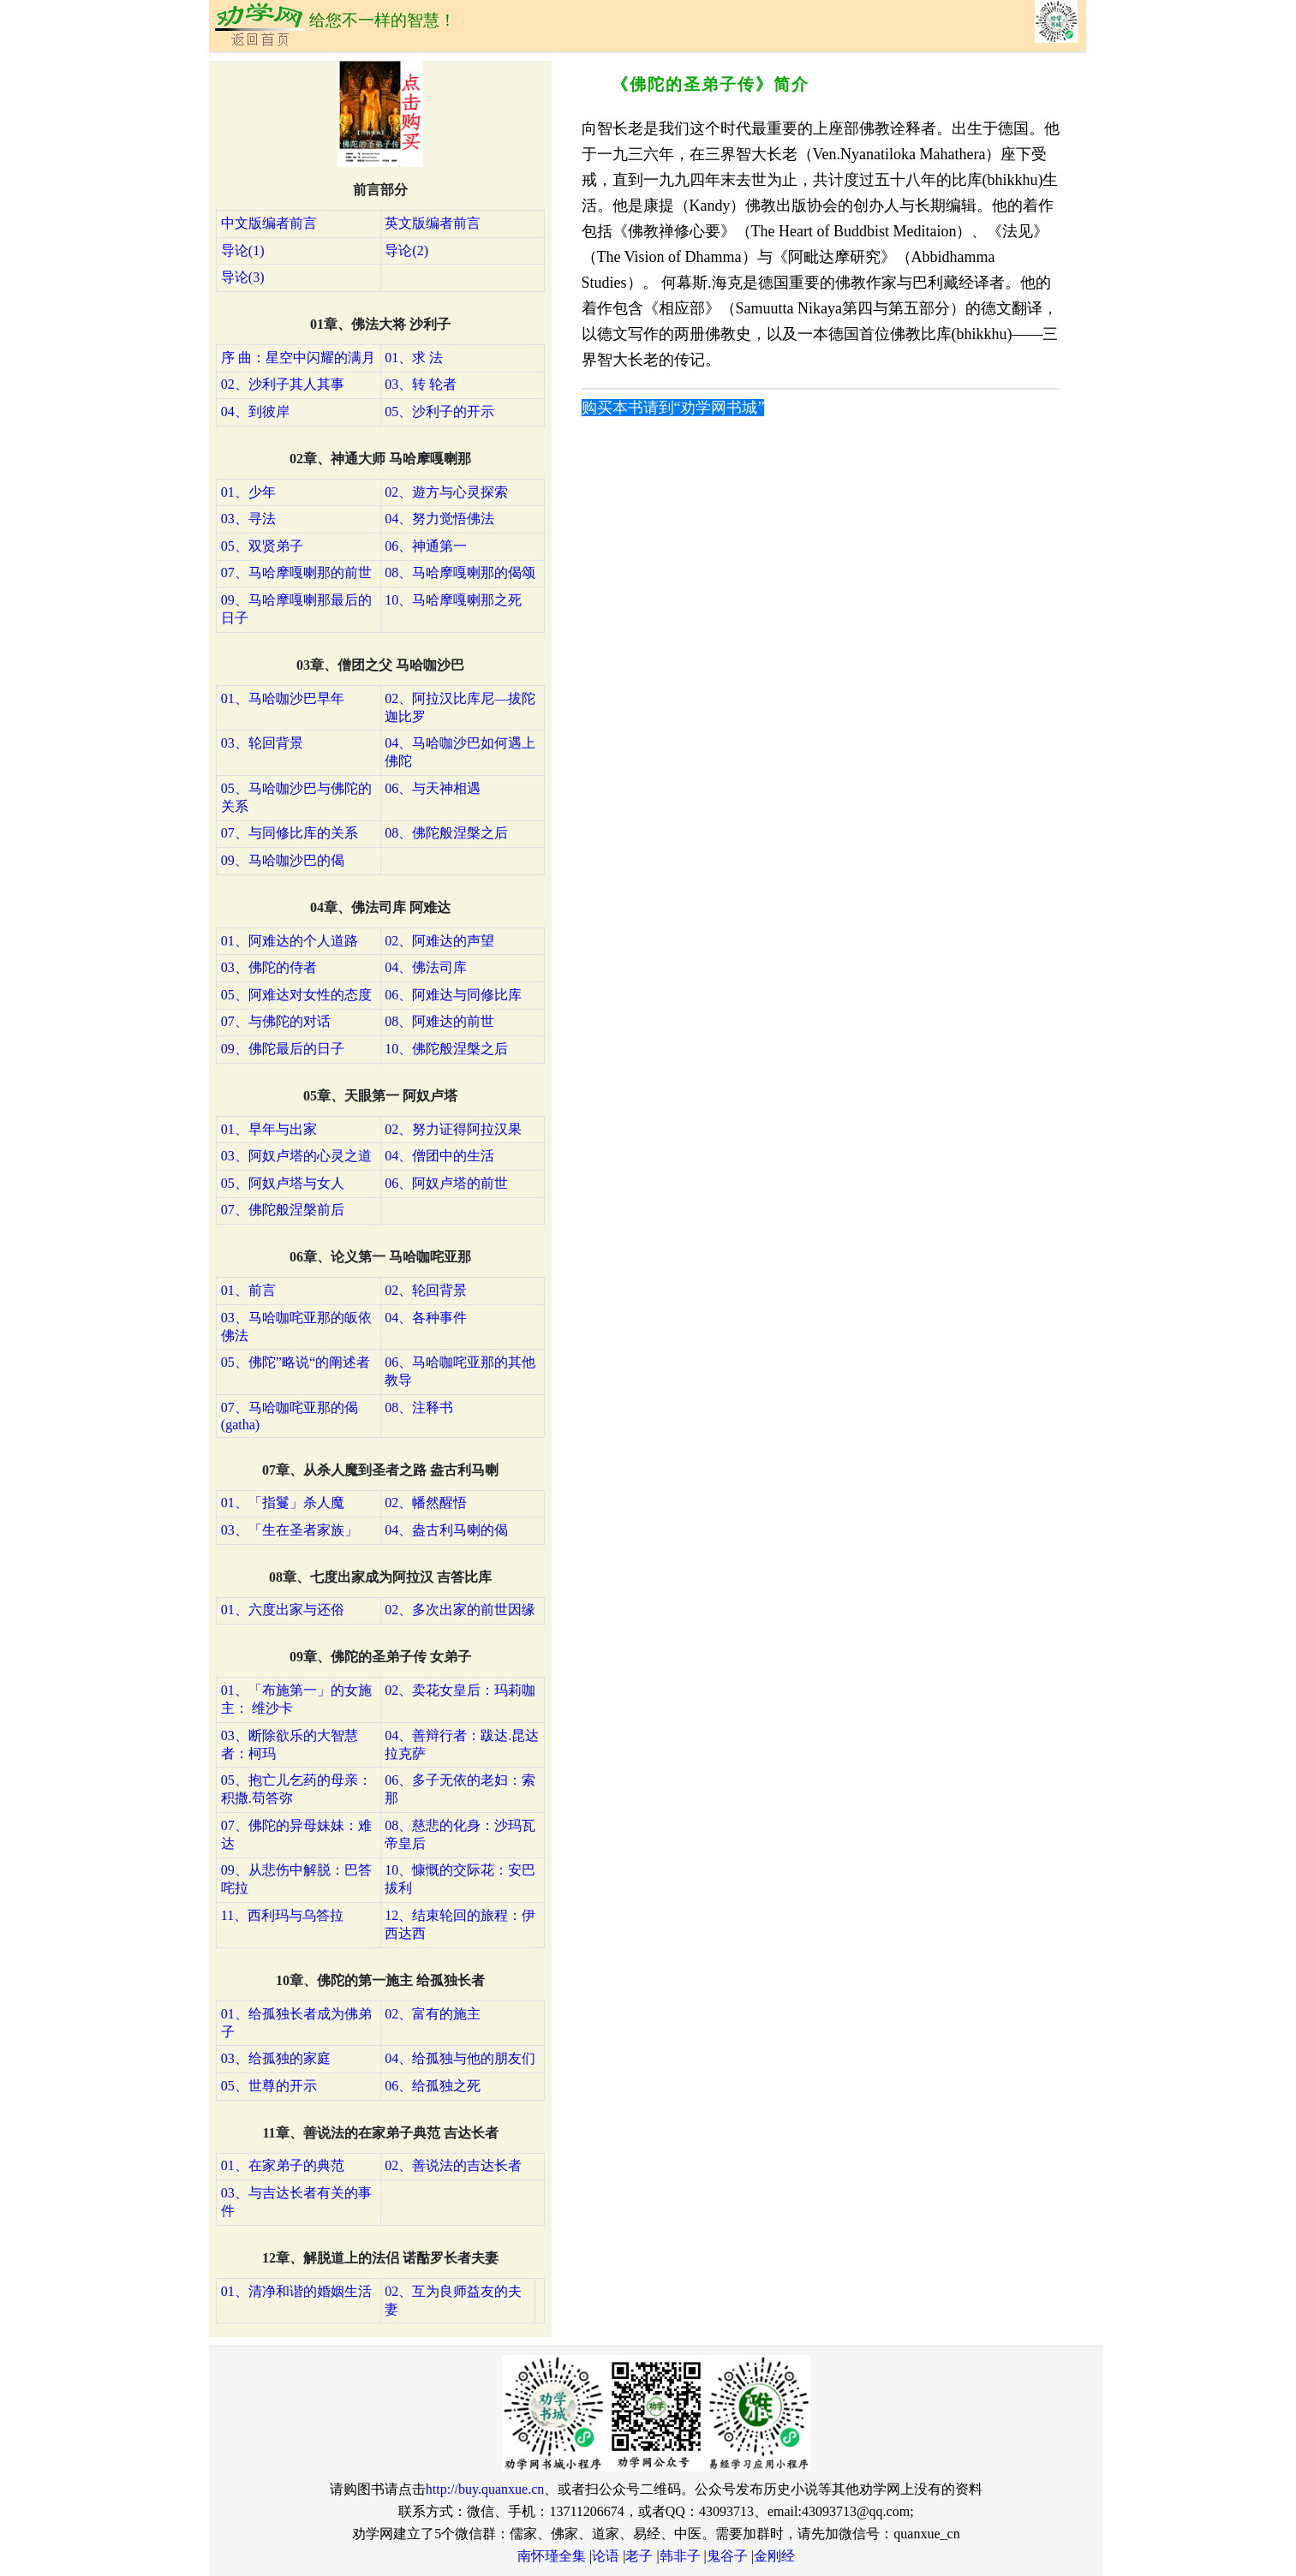  What do you see at coordinates (406, 250) in the screenshot?
I see `导论(2)` at bounding box center [406, 250].